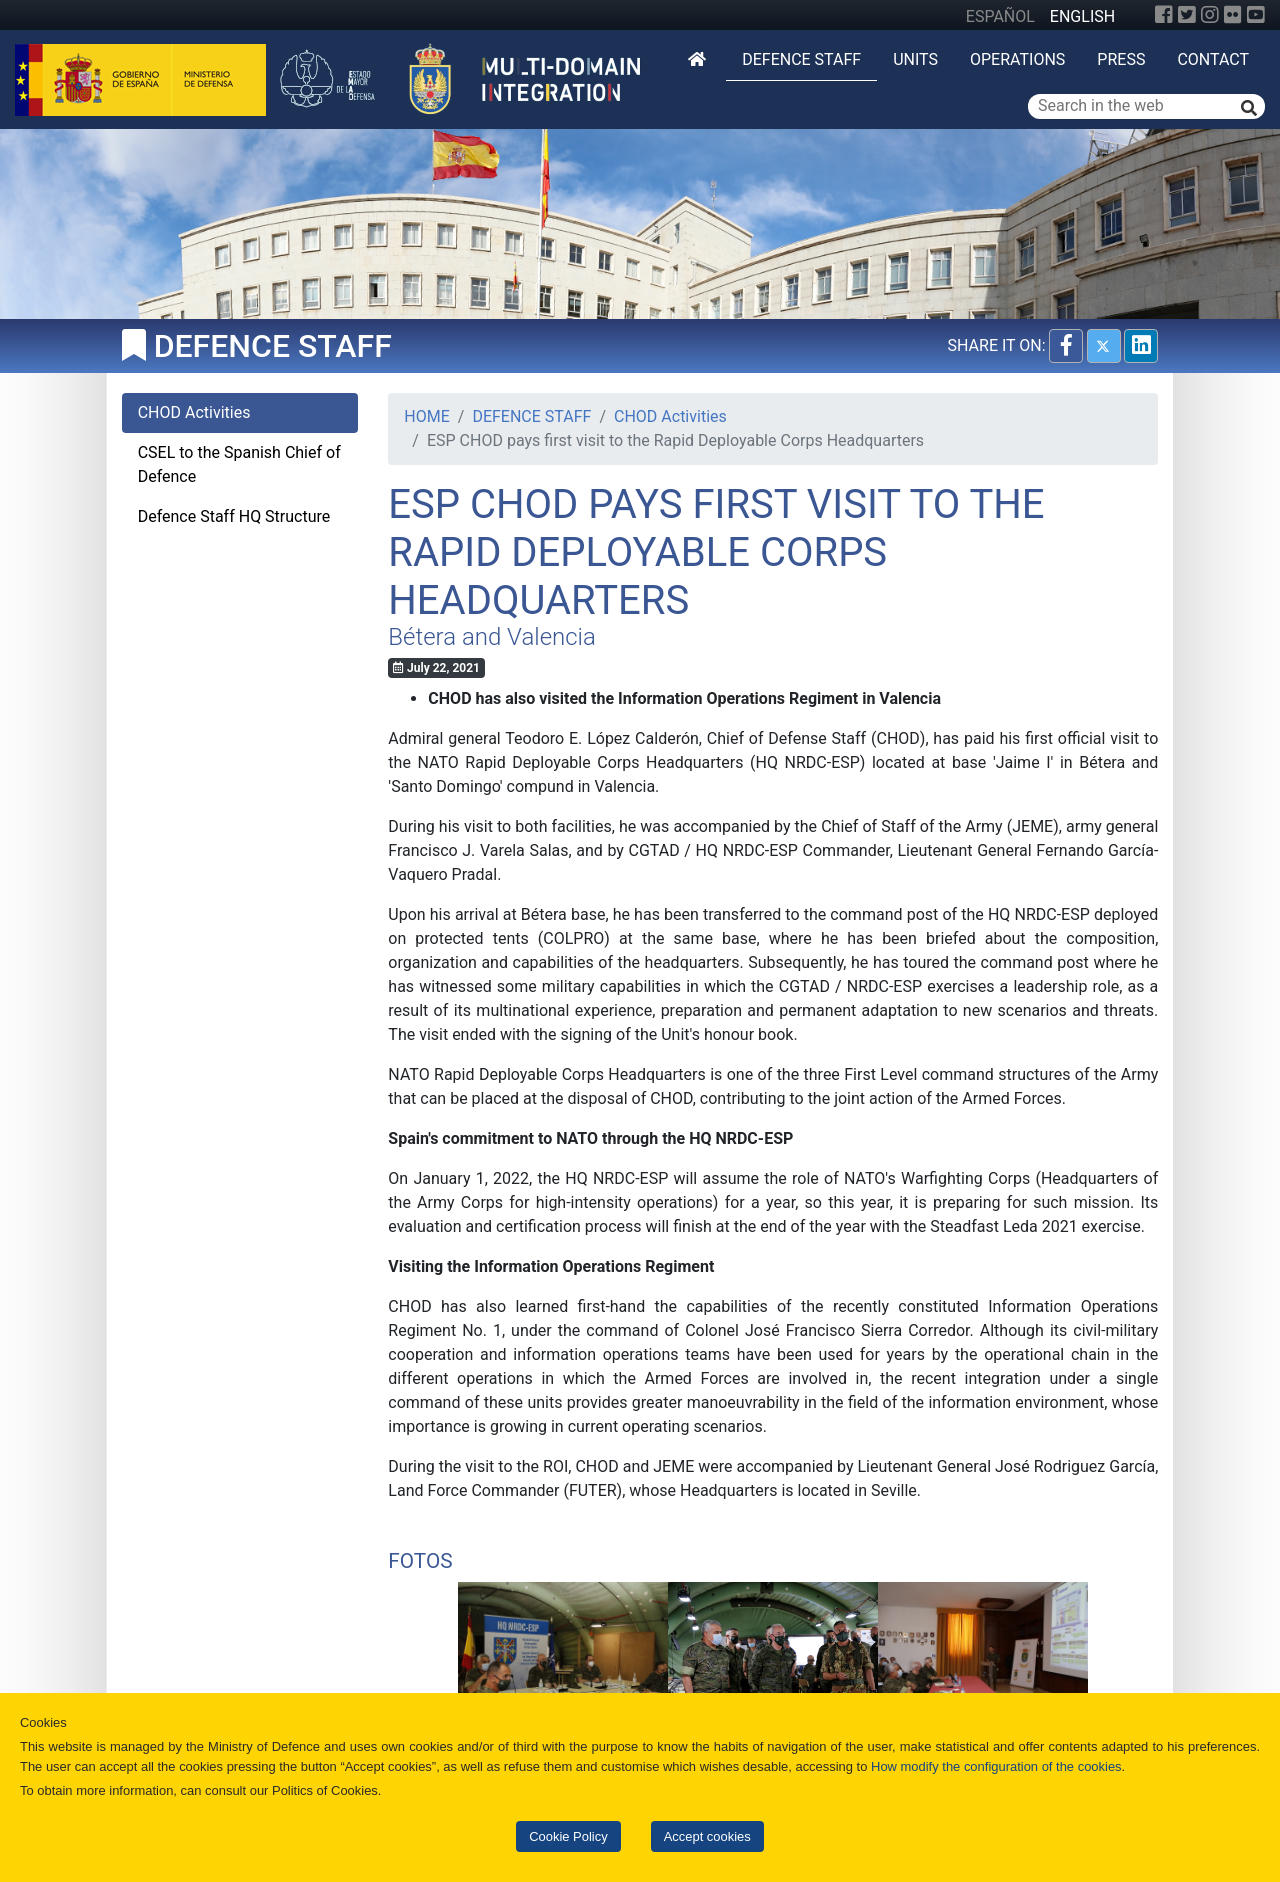 The image size is (1280, 1882). What do you see at coordinates (1164, 15) in the screenshot?
I see `[Facebook]` at bounding box center [1164, 15].